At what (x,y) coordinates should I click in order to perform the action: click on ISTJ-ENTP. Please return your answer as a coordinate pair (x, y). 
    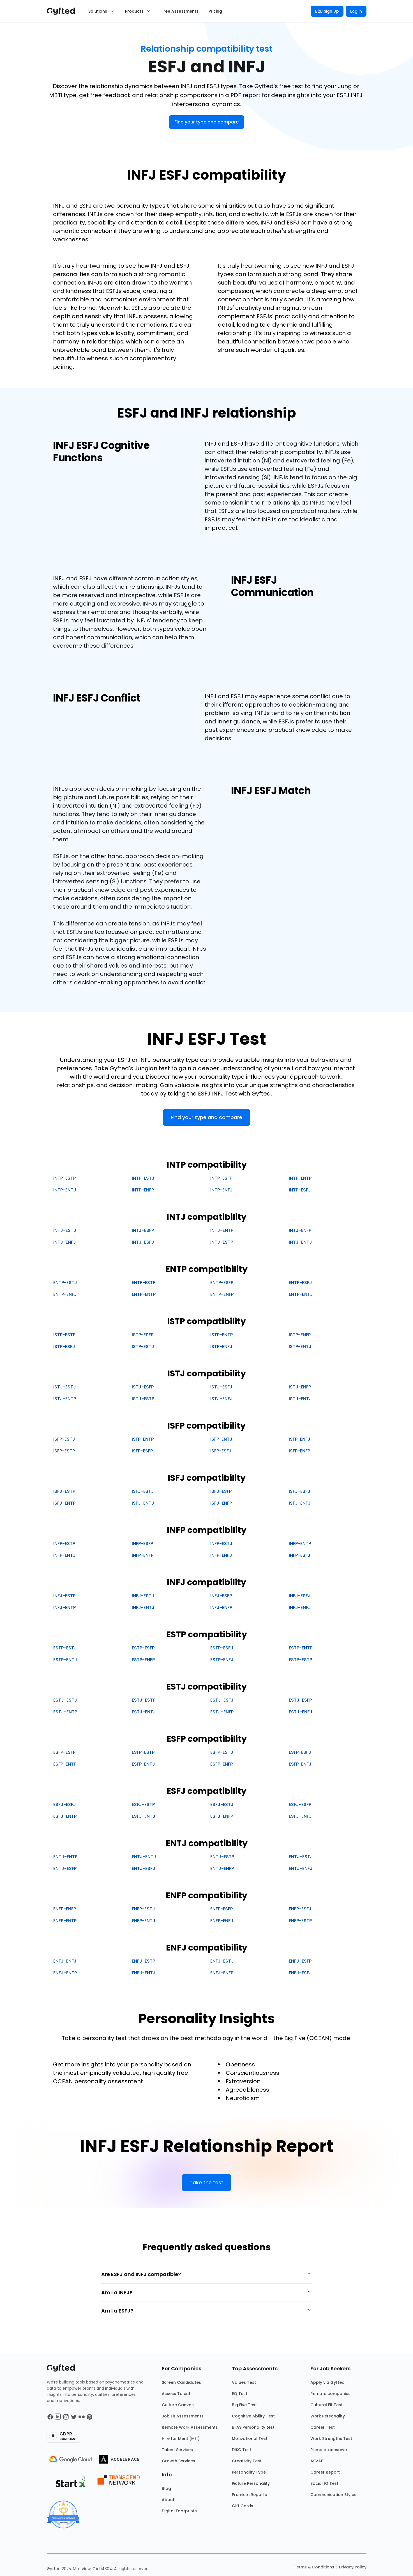
    Looking at the image, I should click on (64, 1398).